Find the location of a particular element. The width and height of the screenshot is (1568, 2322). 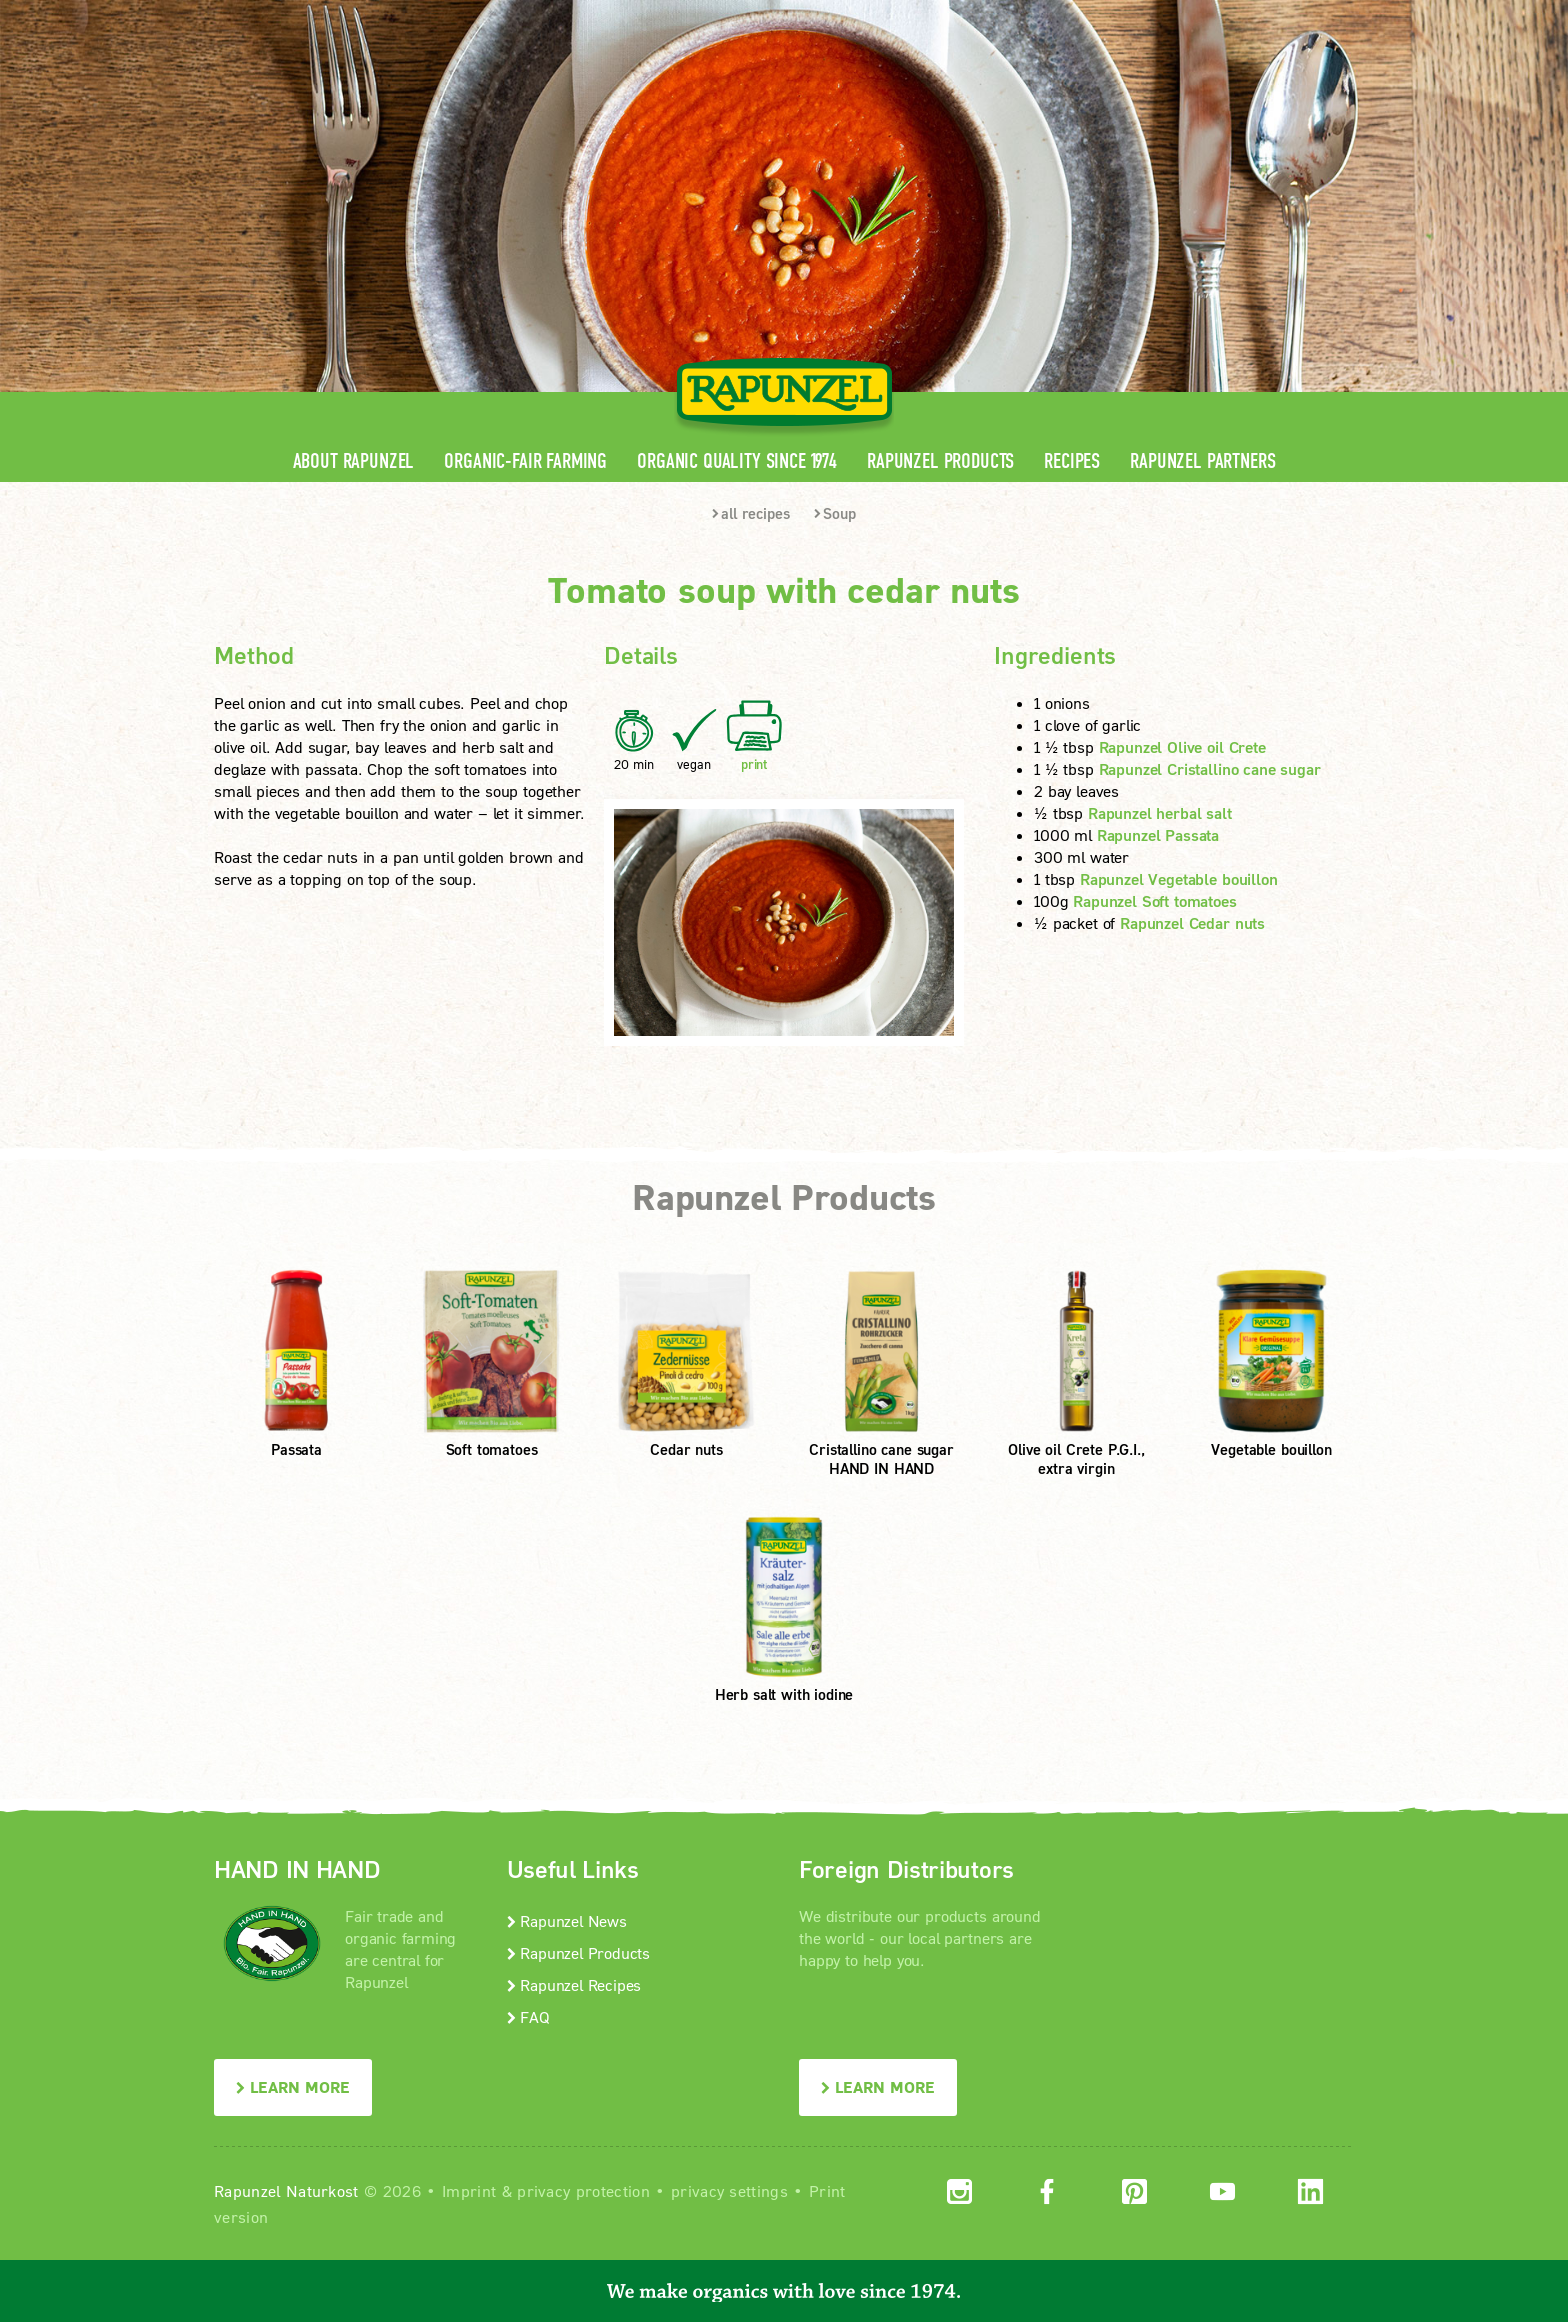

Rapunzel News is located at coordinates (567, 1920).